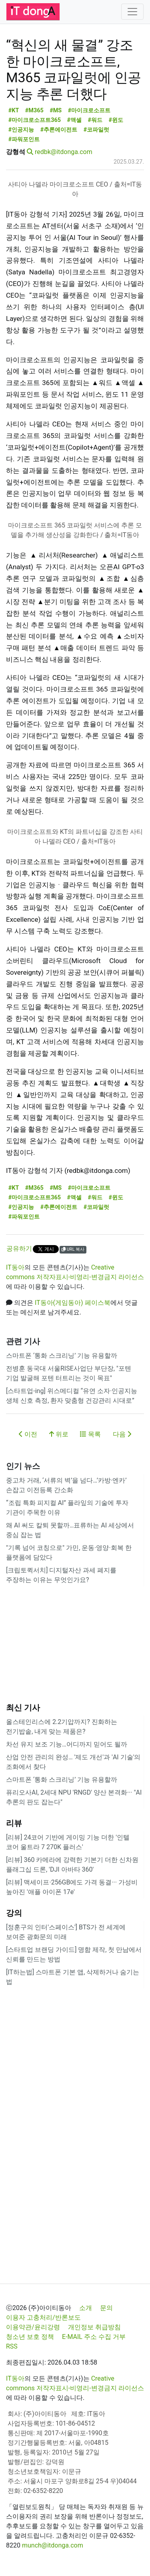 This screenshot has height=2576, width=150. Describe the element at coordinates (34, 110) in the screenshot. I see `#M365` at that location.